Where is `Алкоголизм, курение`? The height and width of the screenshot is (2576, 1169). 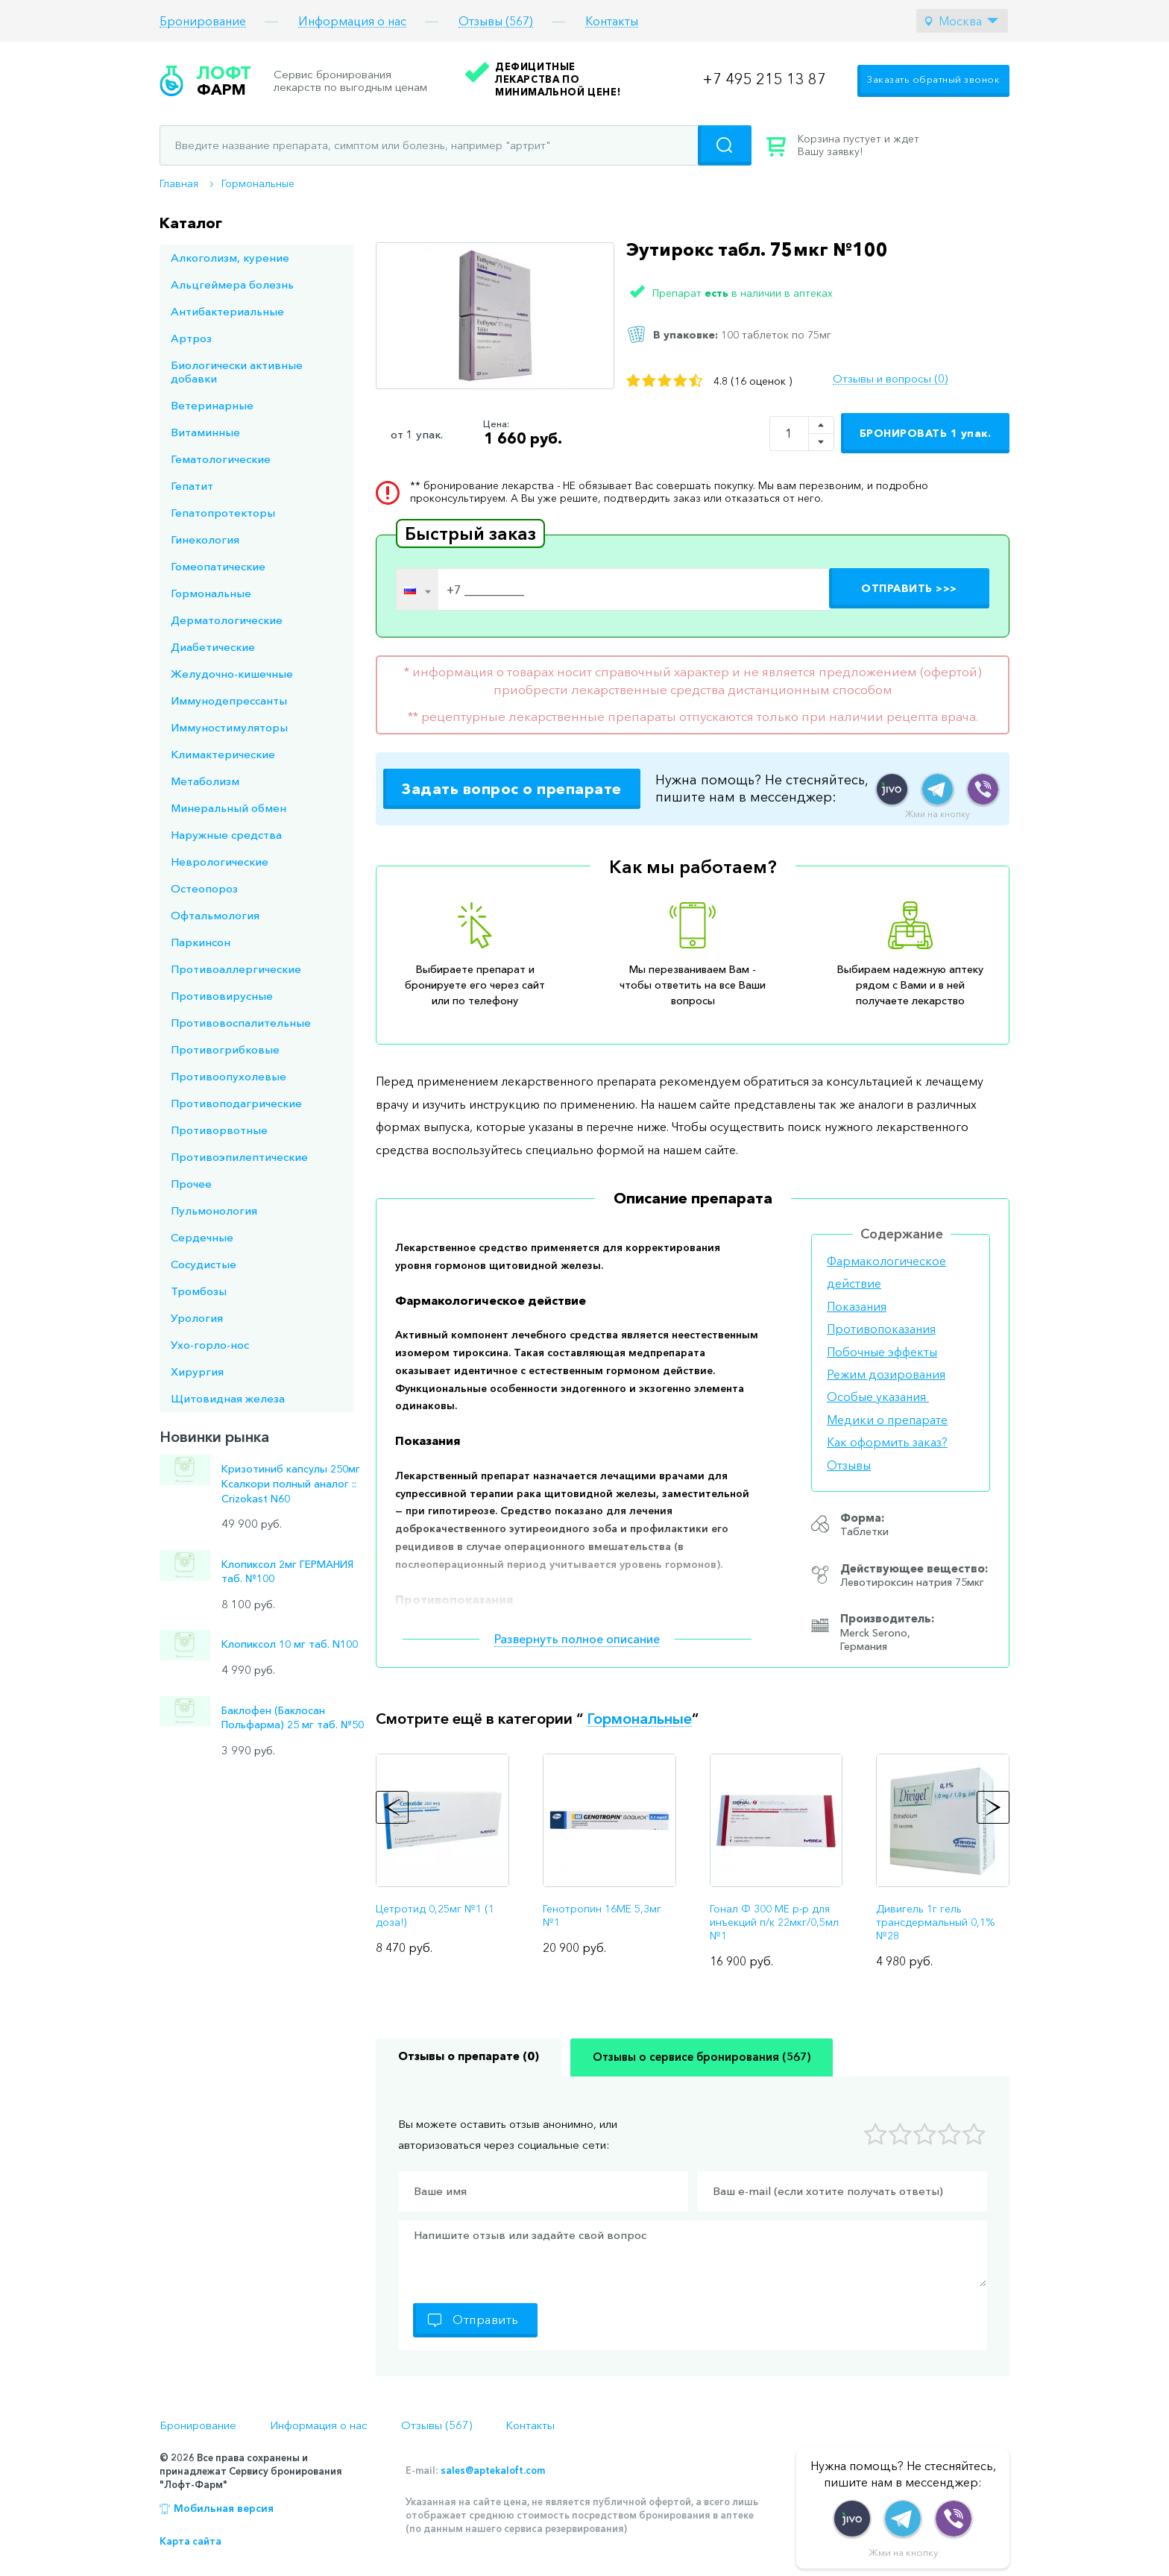 Алкоголизм, курение is located at coordinates (230, 258).